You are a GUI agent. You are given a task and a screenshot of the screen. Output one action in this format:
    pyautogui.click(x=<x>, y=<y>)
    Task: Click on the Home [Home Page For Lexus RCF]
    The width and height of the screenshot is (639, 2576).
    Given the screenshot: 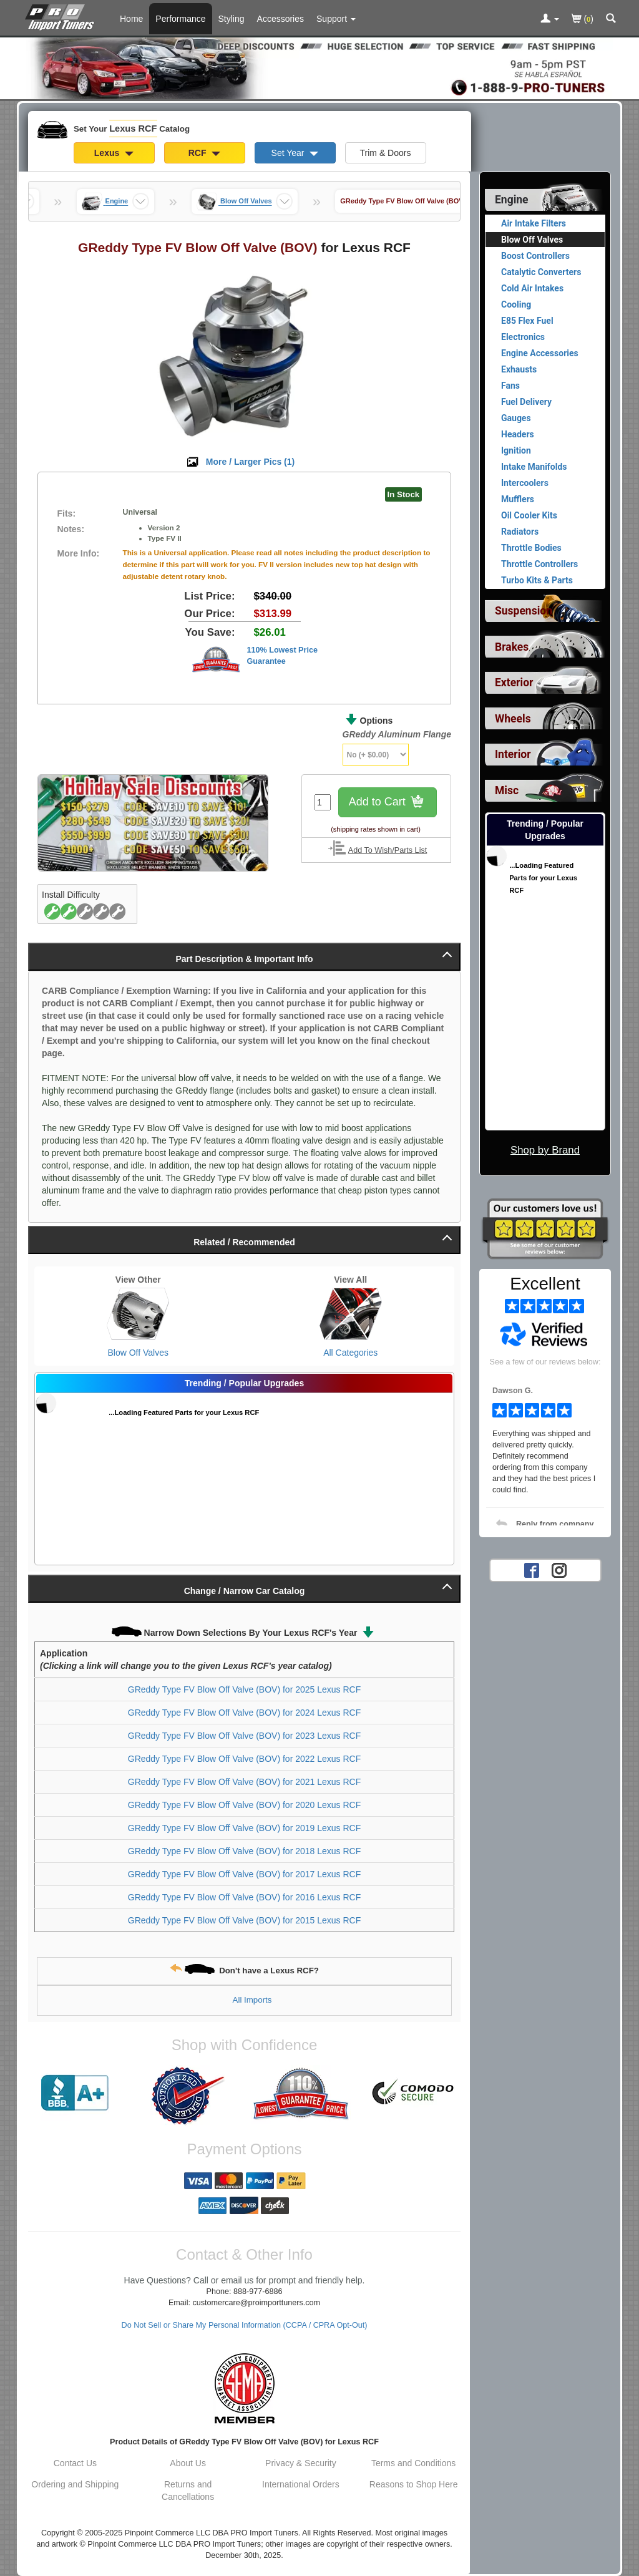 What is the action you would take?
    pyautogui.click(x=131, y=19)
    